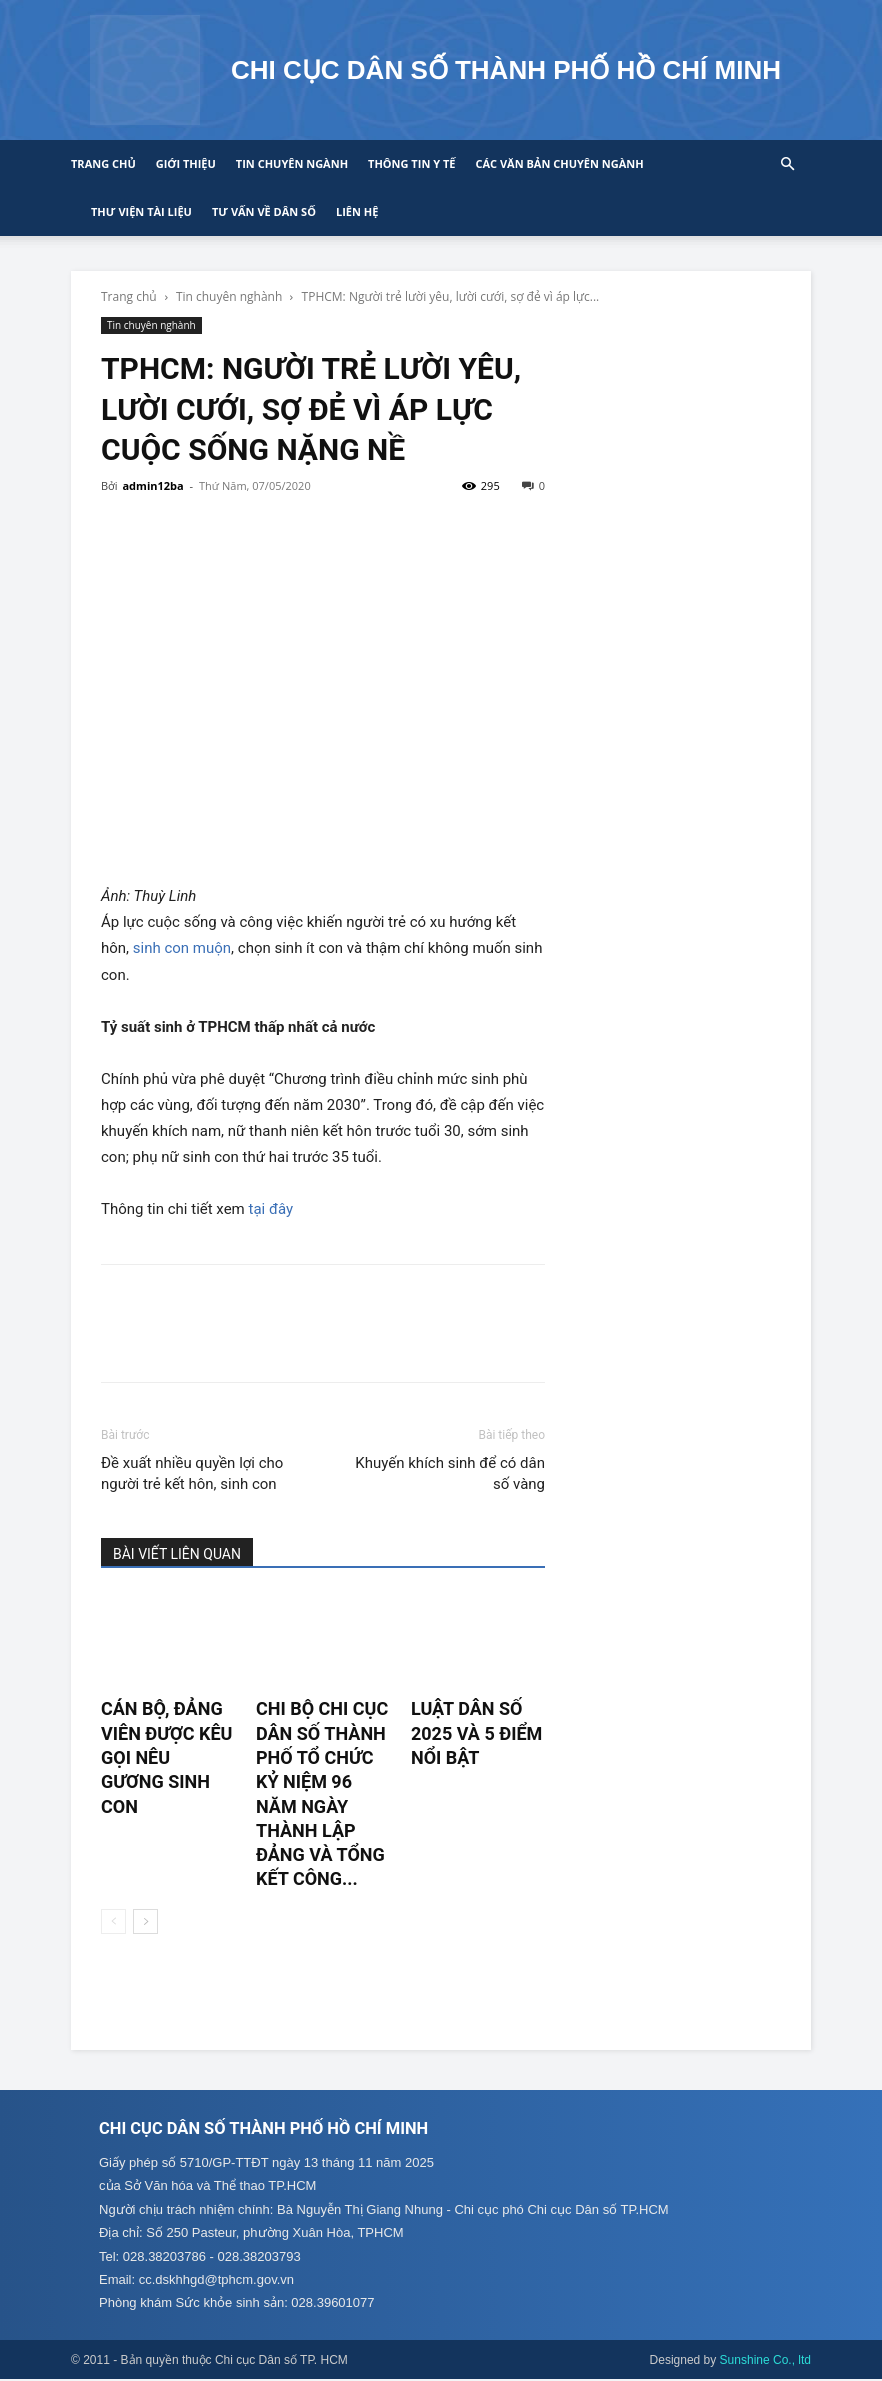 This screenshot has width=882, height=2381. I want to click on CÁC VĂN BẢN CHUYÊN NGÀNH, so click(559, 163).